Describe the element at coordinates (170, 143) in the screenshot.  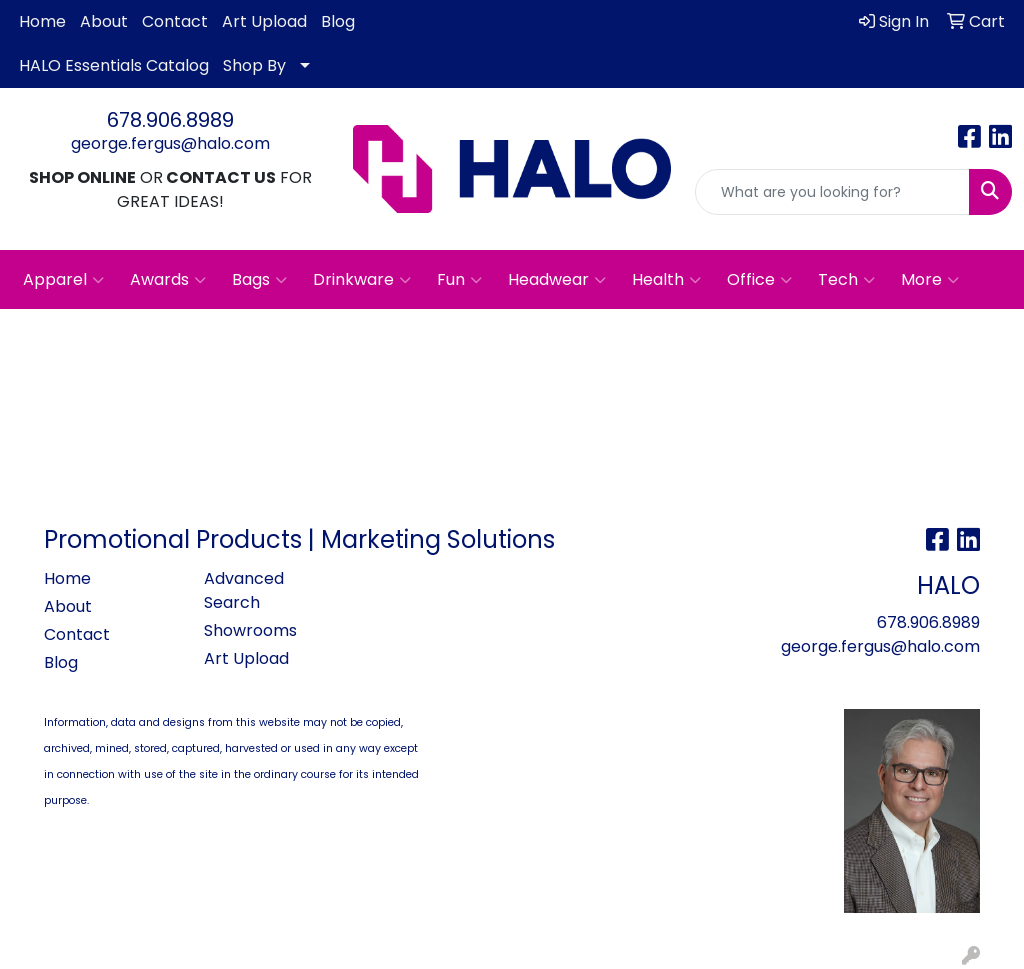
I see `george.fergus@halo.com` at that location.